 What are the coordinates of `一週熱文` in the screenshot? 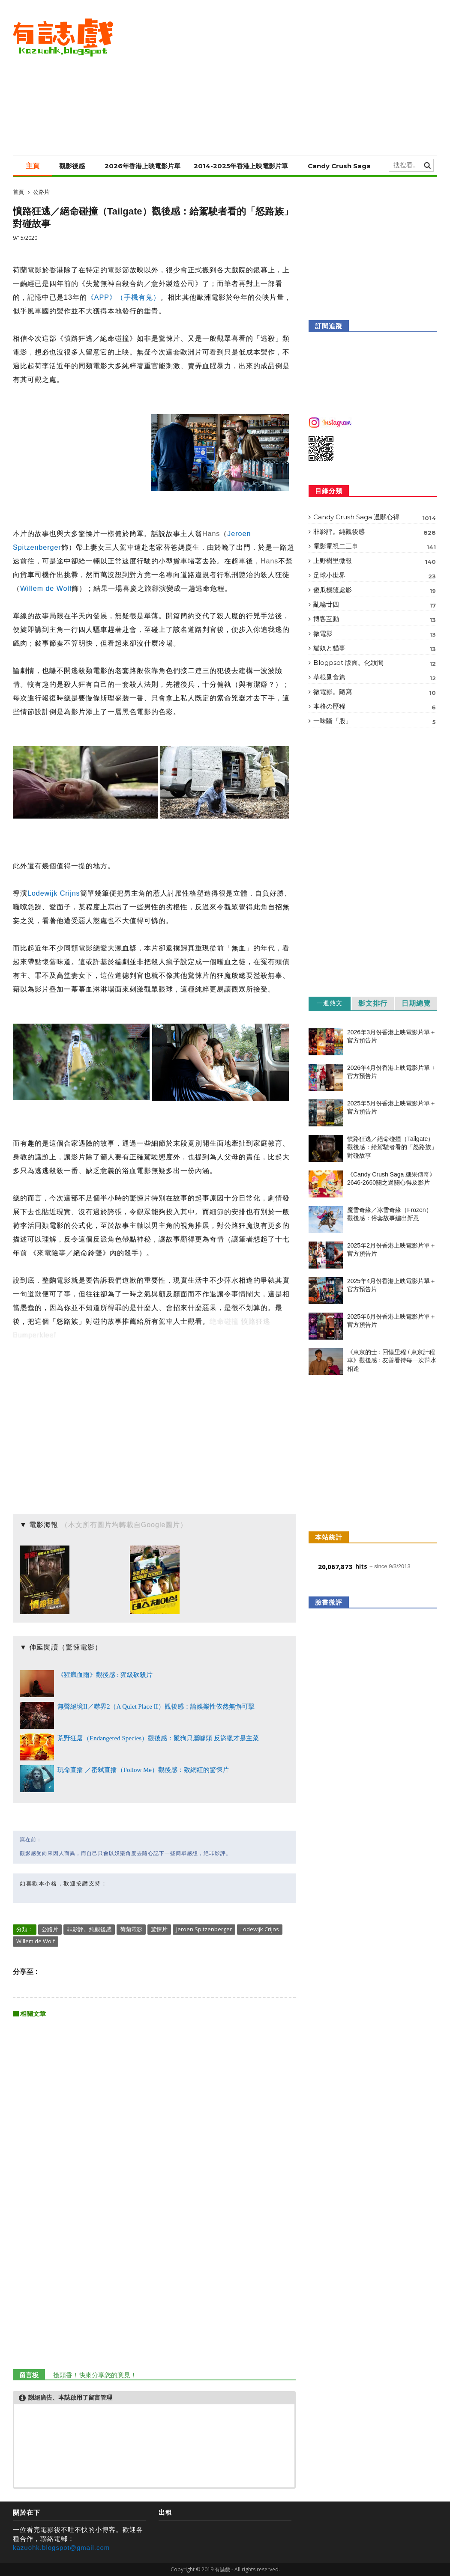 It's located at (329, 1003).